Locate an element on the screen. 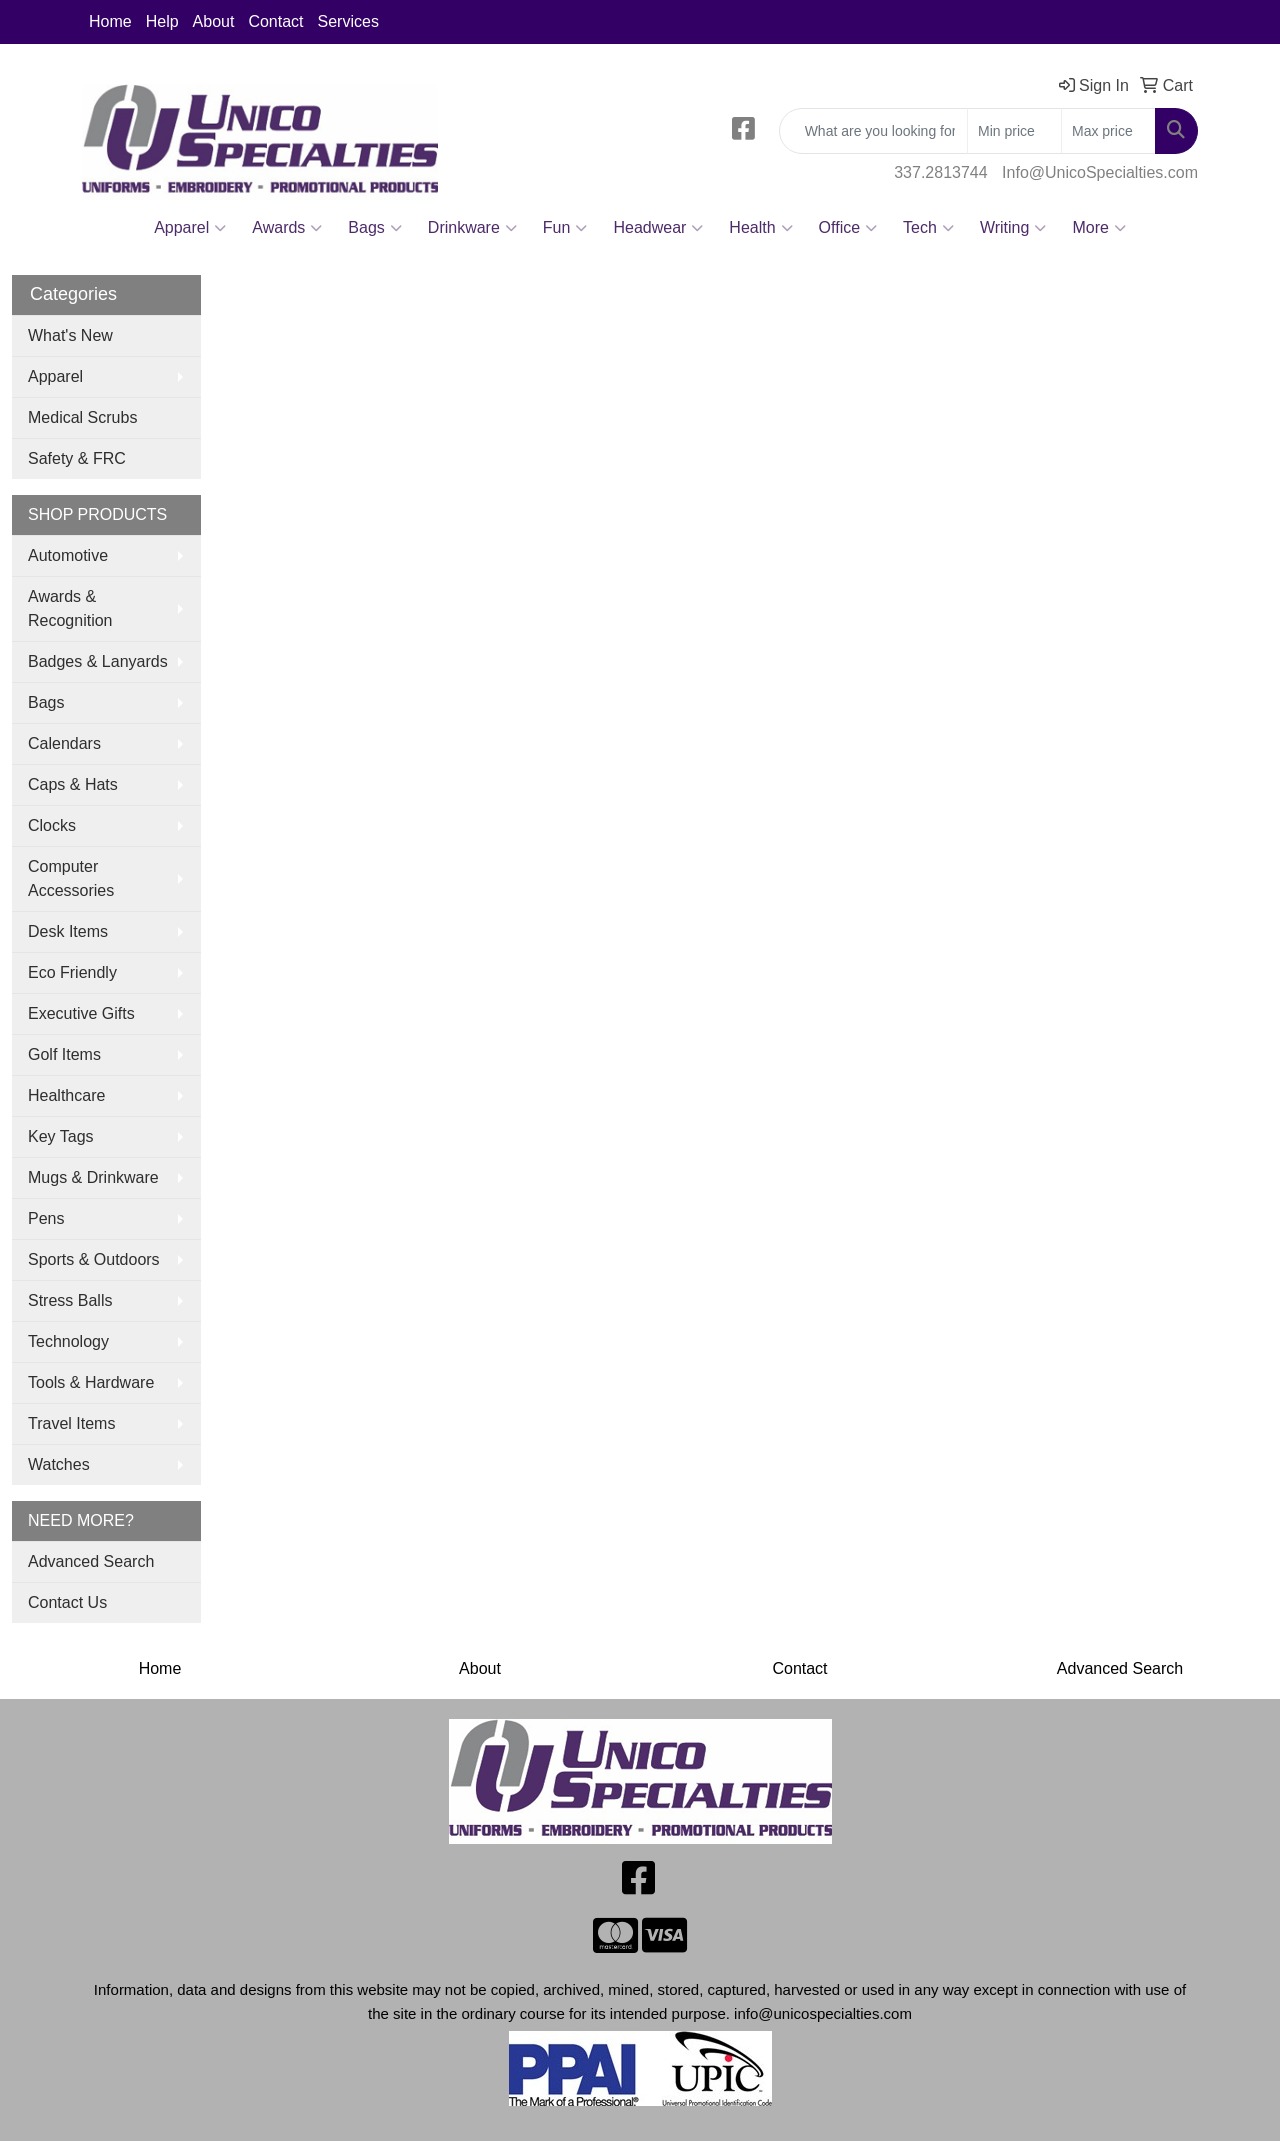  Travel Items is located at coordinates (71, 1423).